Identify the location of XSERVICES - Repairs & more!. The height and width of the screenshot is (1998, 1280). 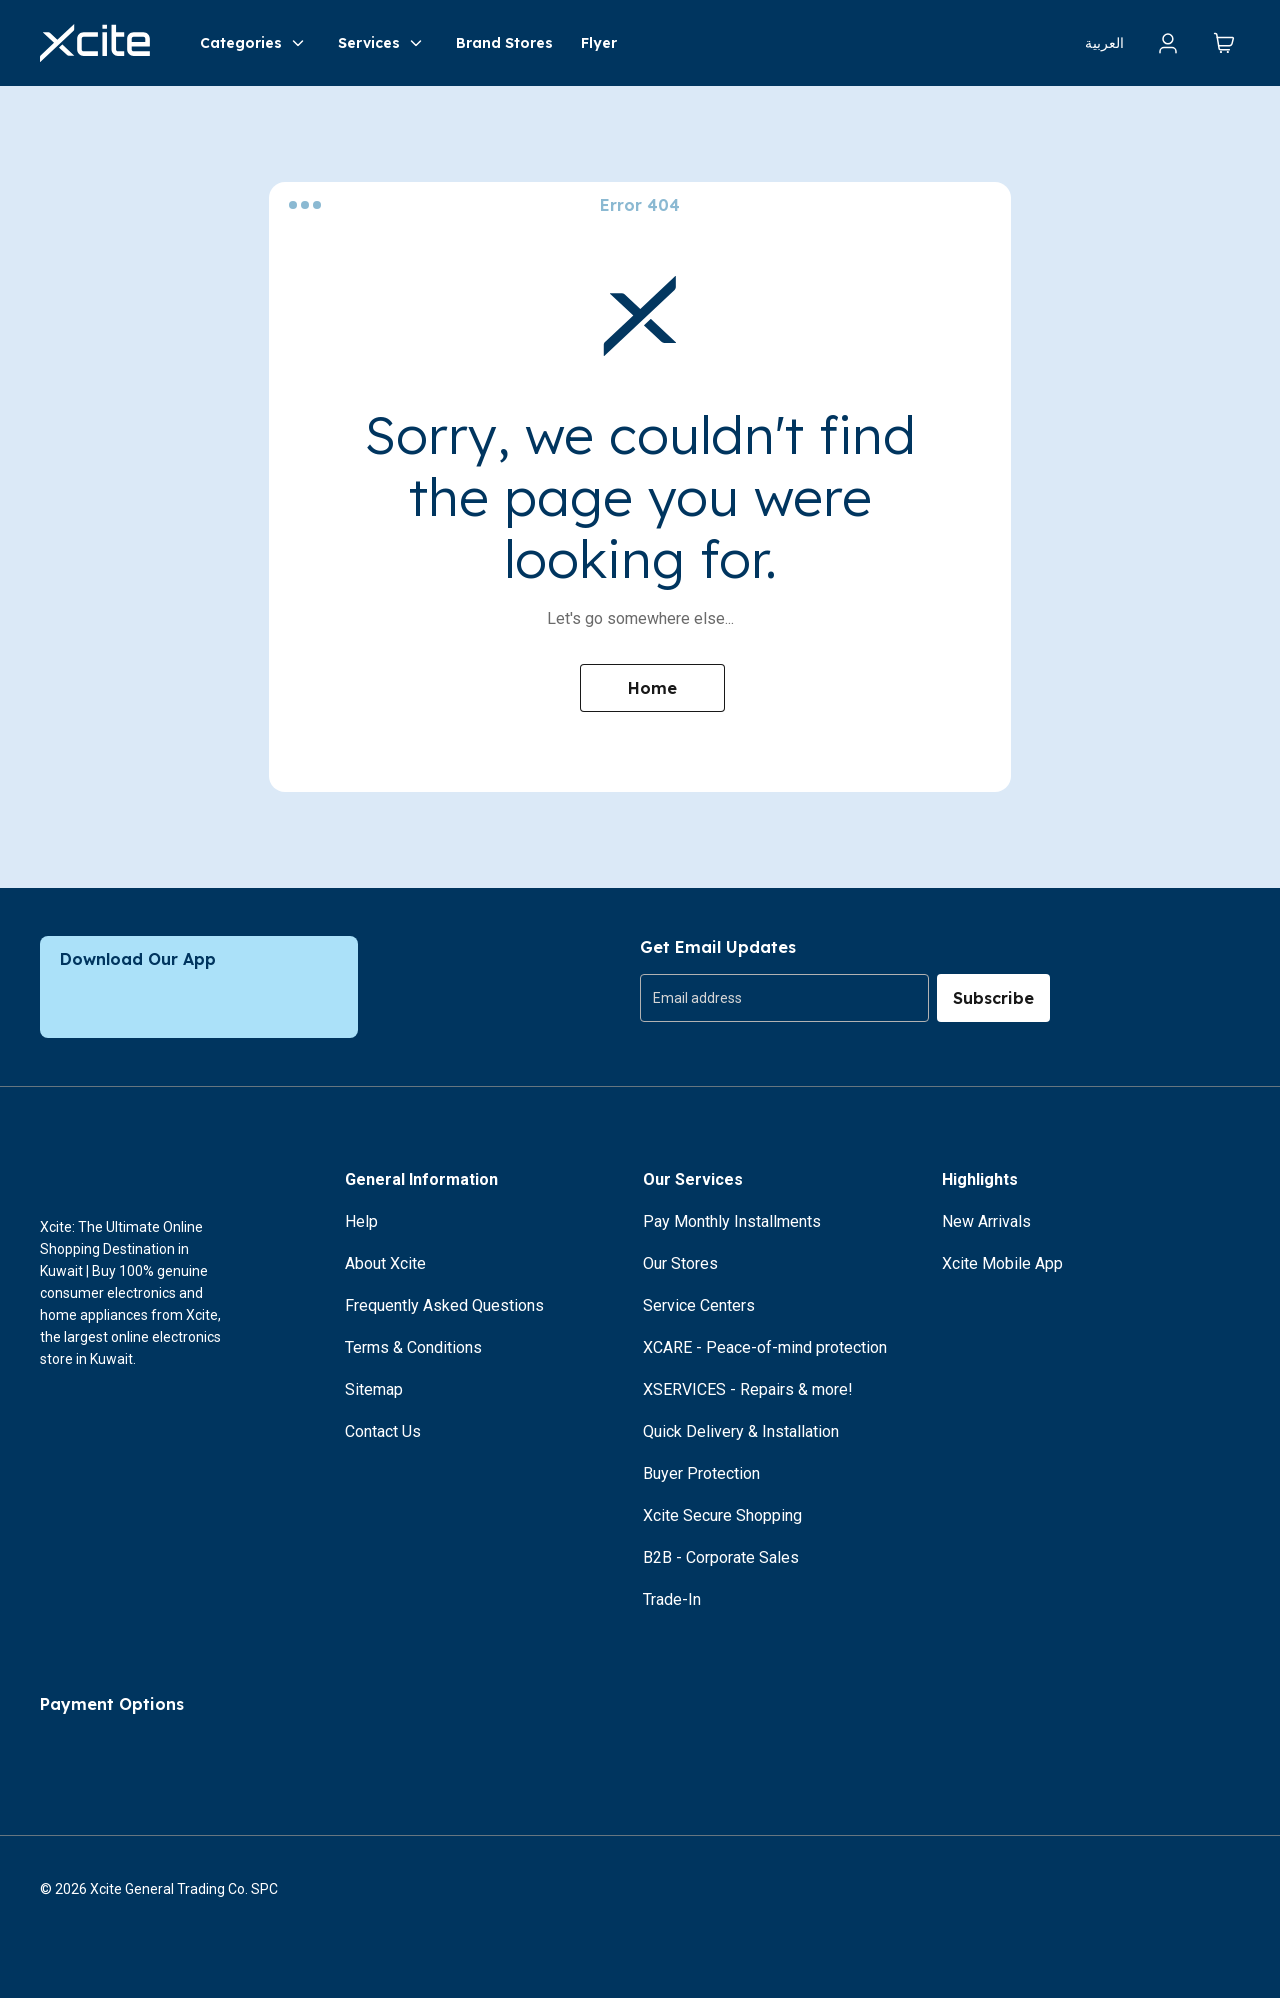
(748, 1389).